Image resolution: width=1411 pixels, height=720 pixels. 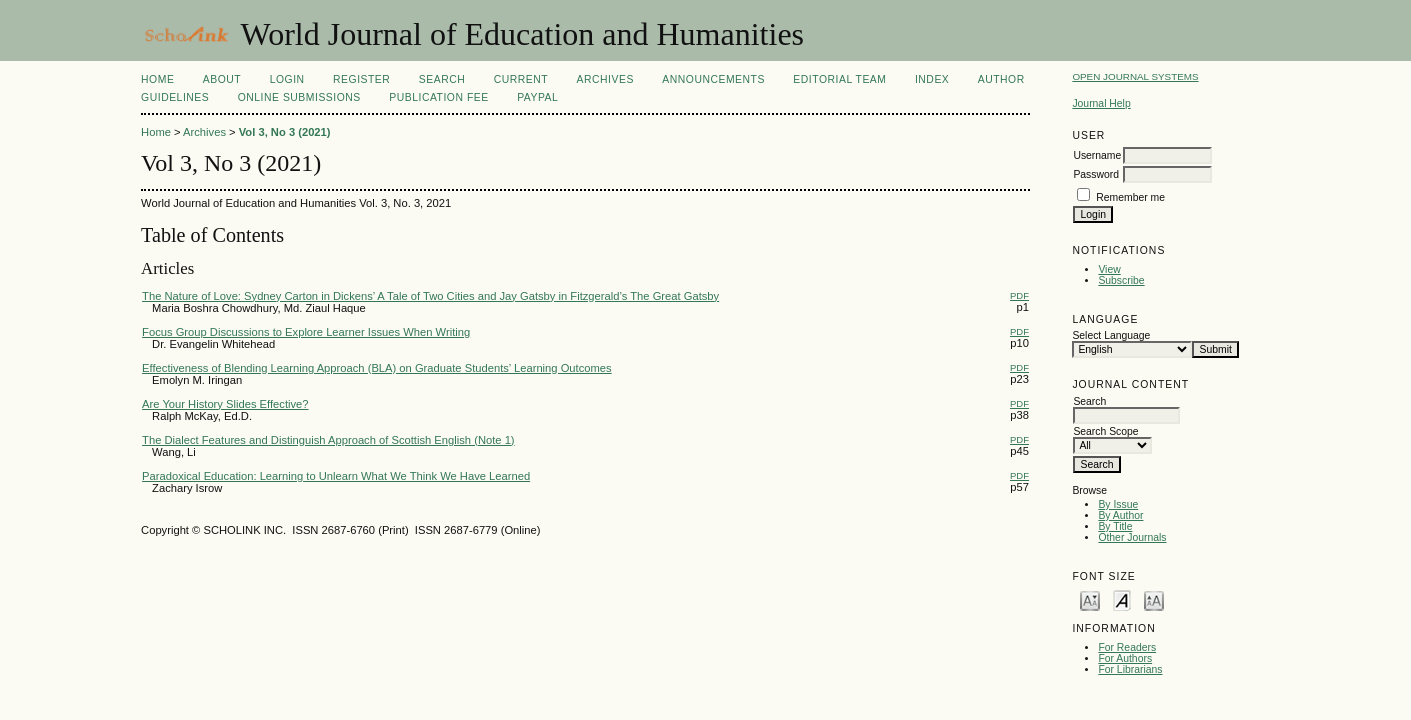 What do you see at coordinates (1115, 526) in the screenshot?
I see `By Title` at bounding box center [1115, 526].